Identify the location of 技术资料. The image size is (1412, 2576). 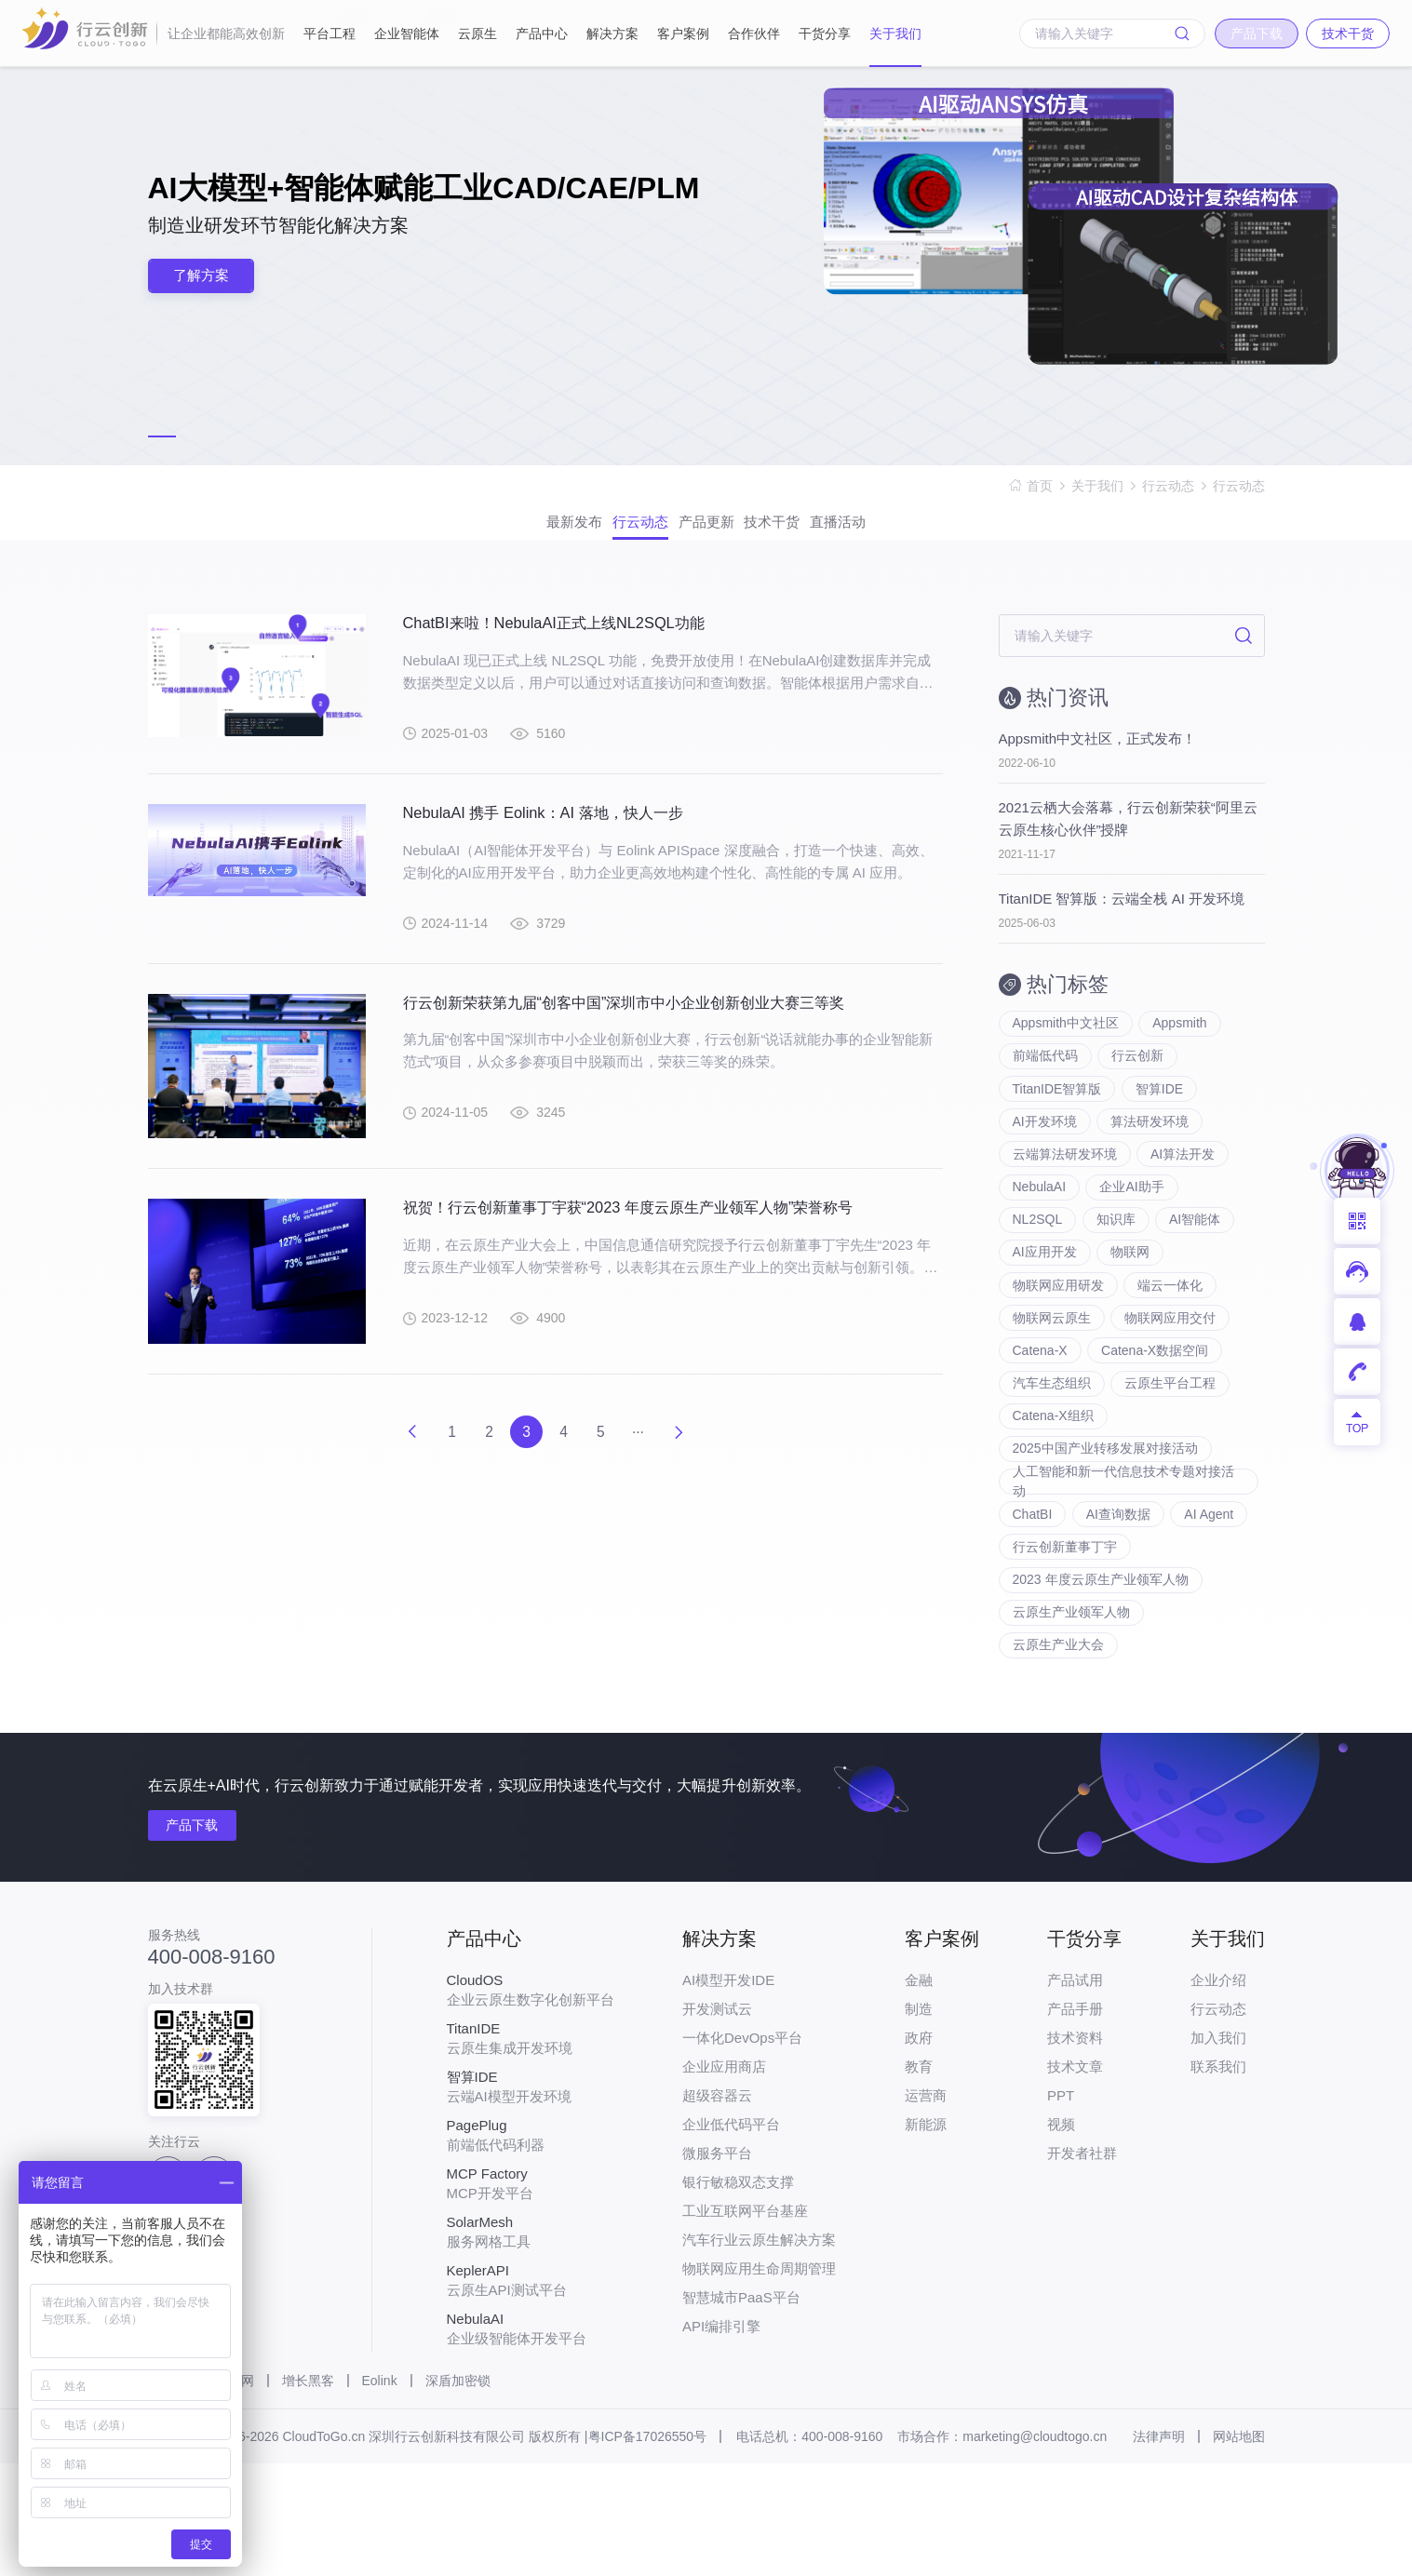
(1075, 2150).